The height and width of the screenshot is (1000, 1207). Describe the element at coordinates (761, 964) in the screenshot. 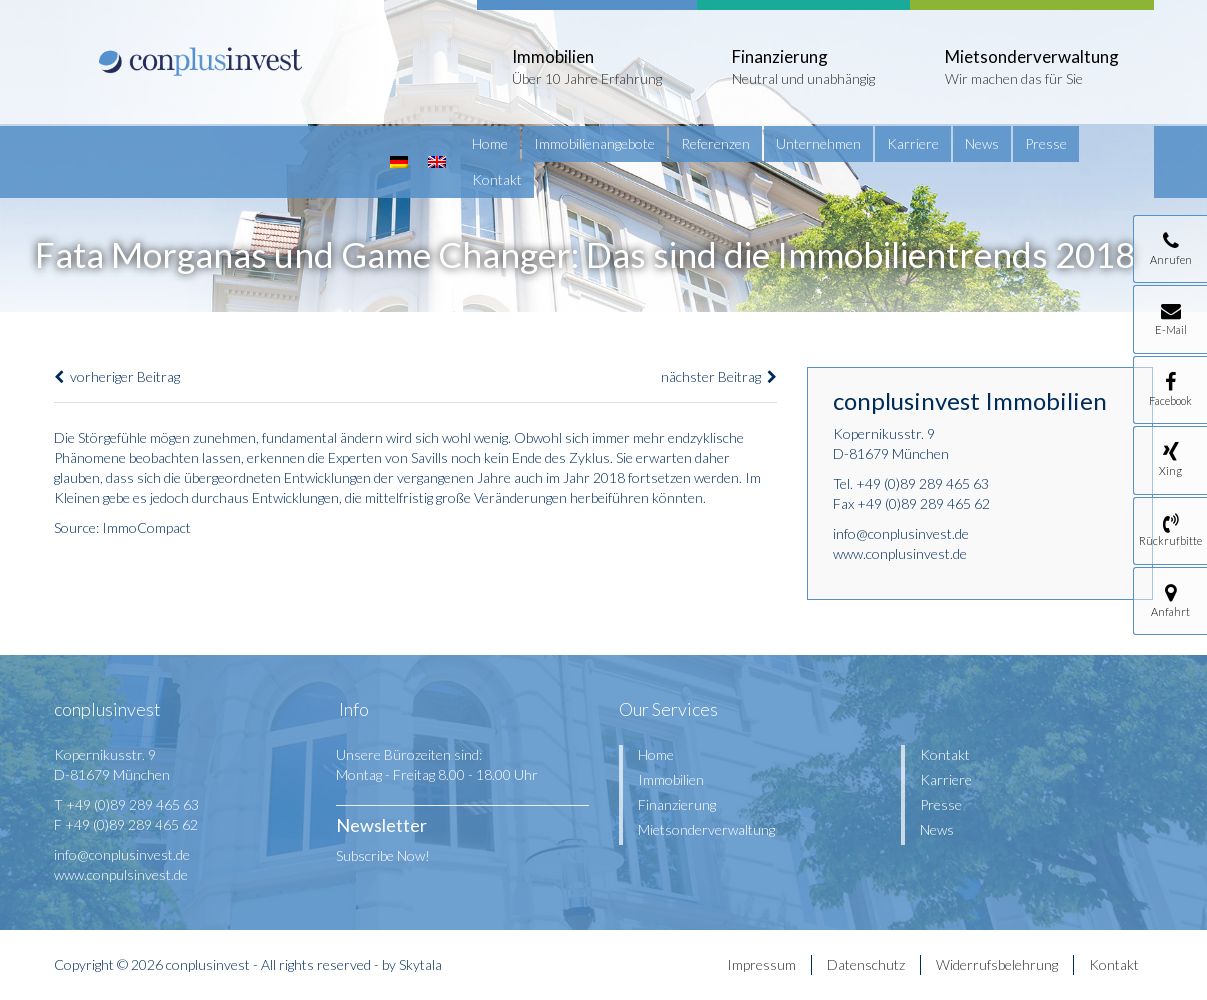

I see `Impressum` at that location.